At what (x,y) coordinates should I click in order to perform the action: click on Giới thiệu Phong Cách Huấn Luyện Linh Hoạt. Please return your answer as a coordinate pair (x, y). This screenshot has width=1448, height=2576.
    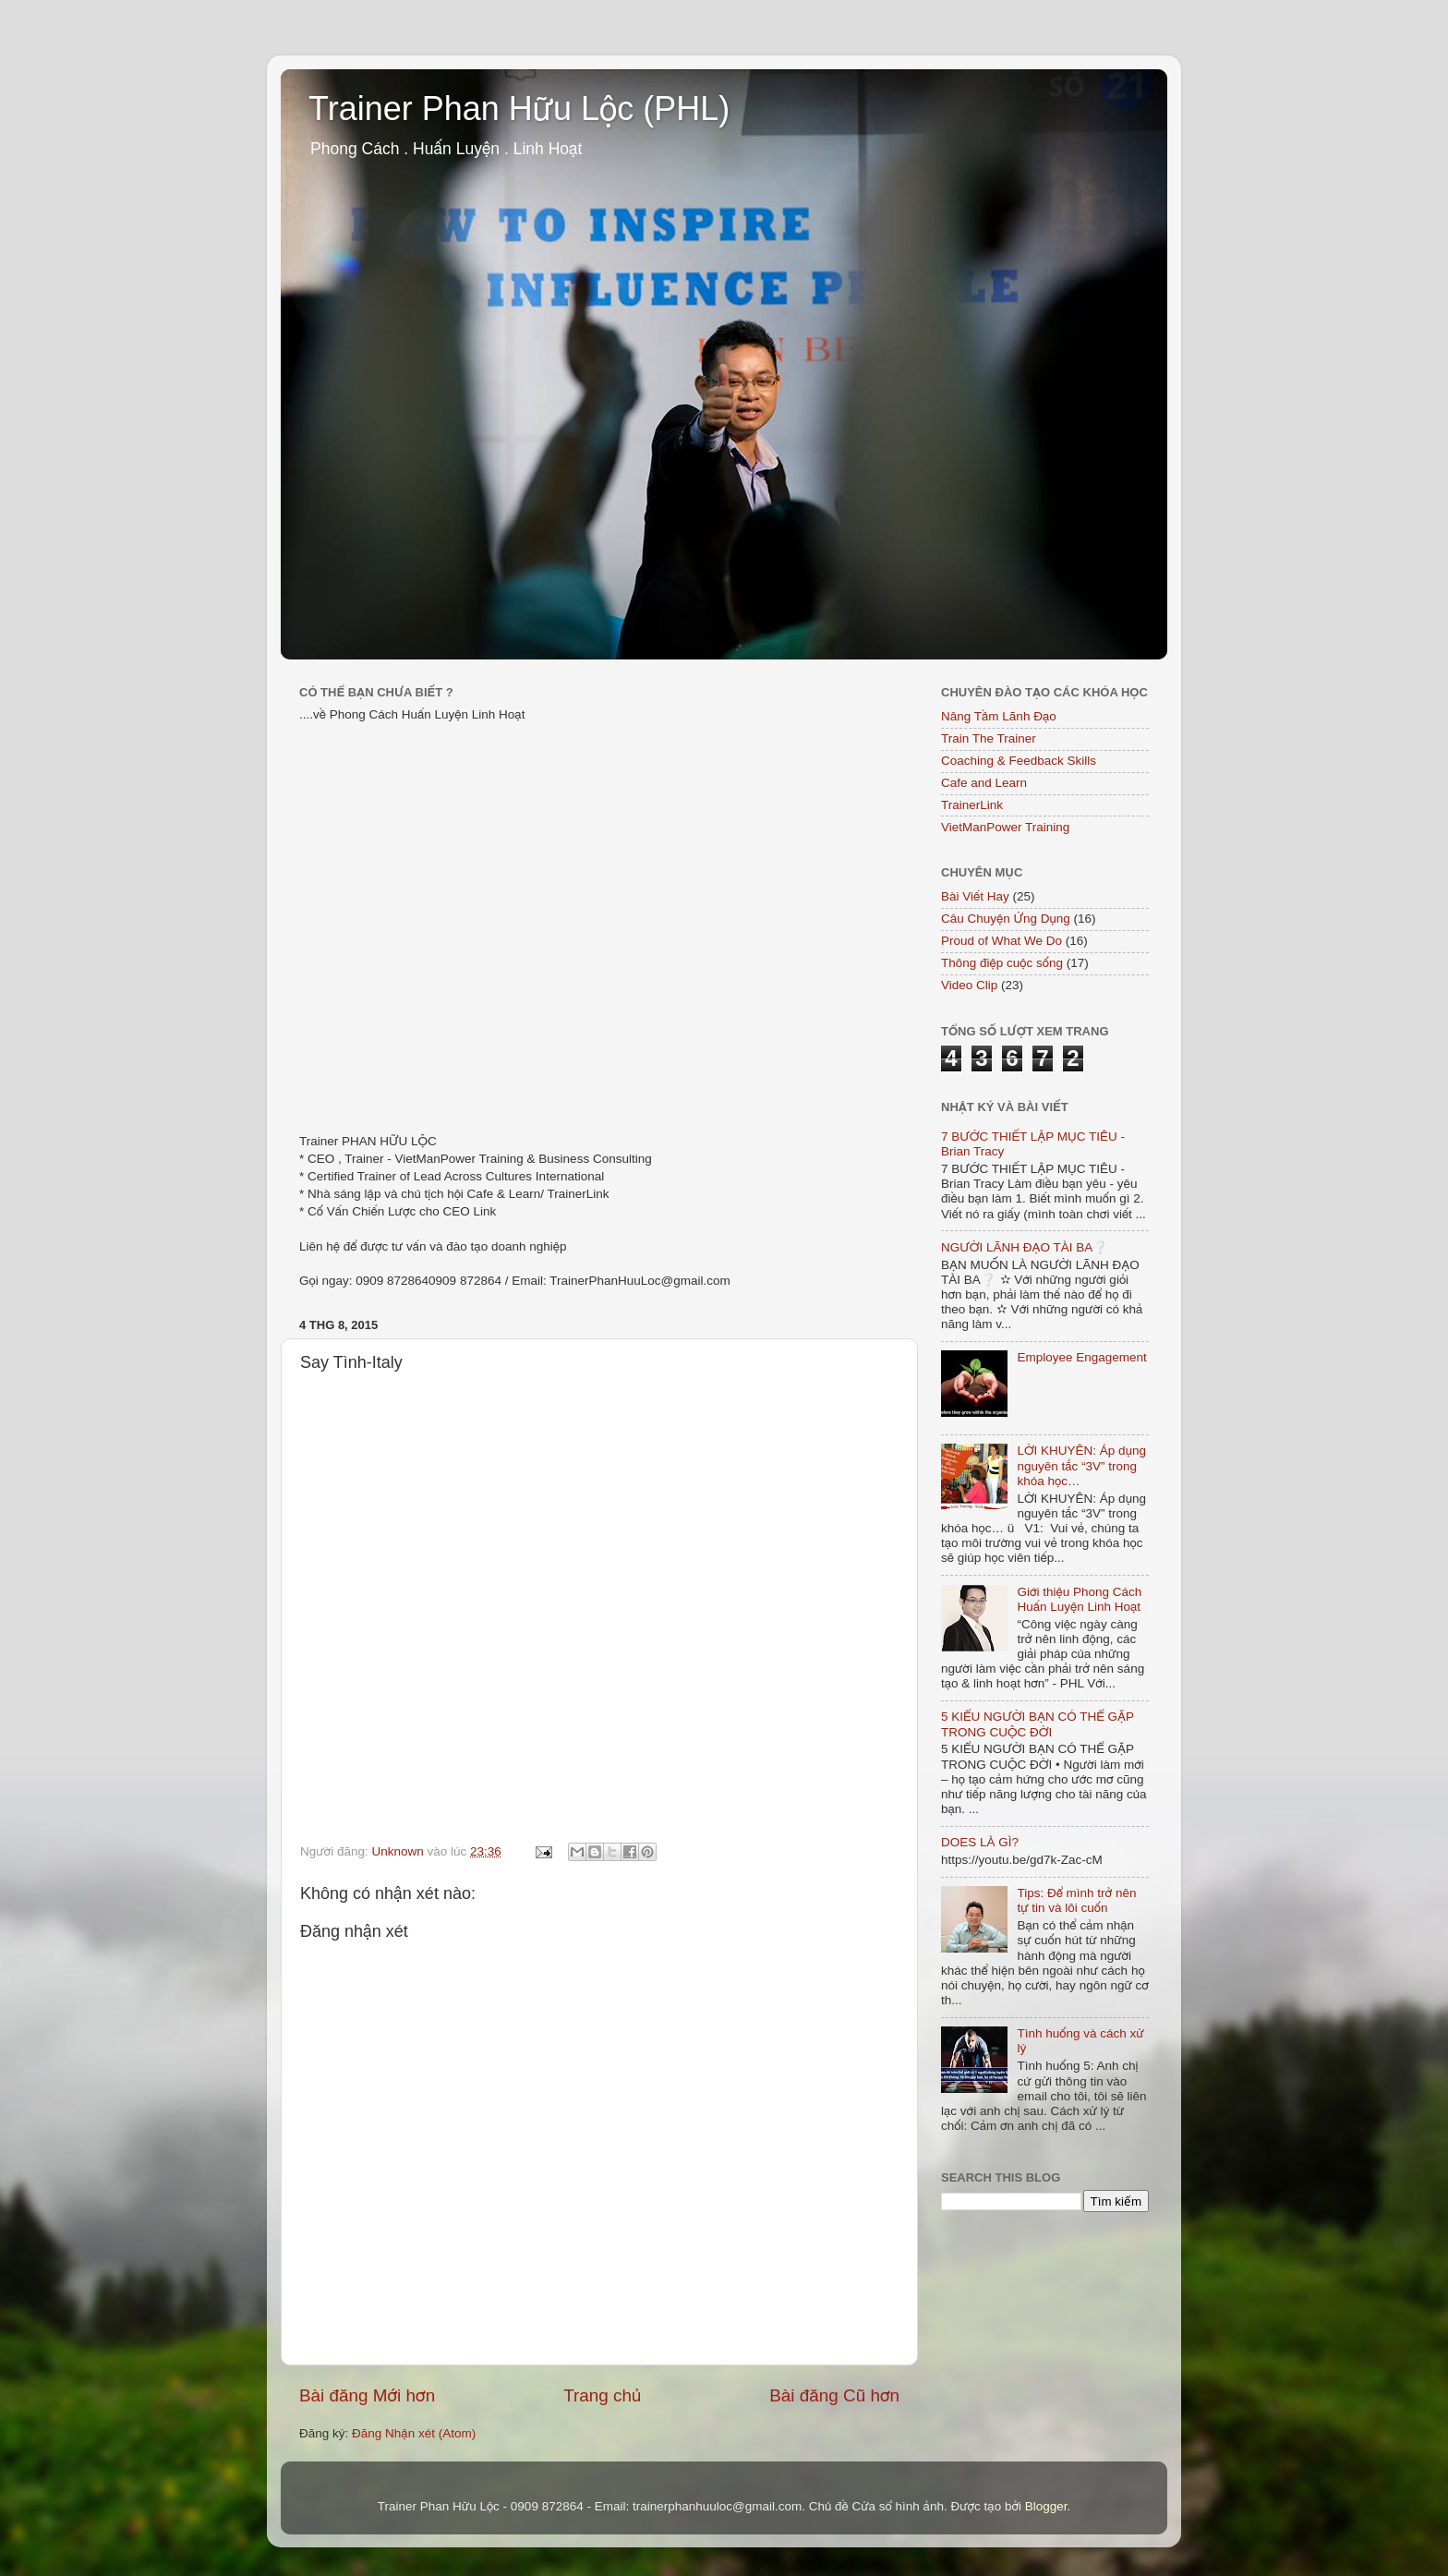
    Looking at the image, I should click on (1079, 1599).